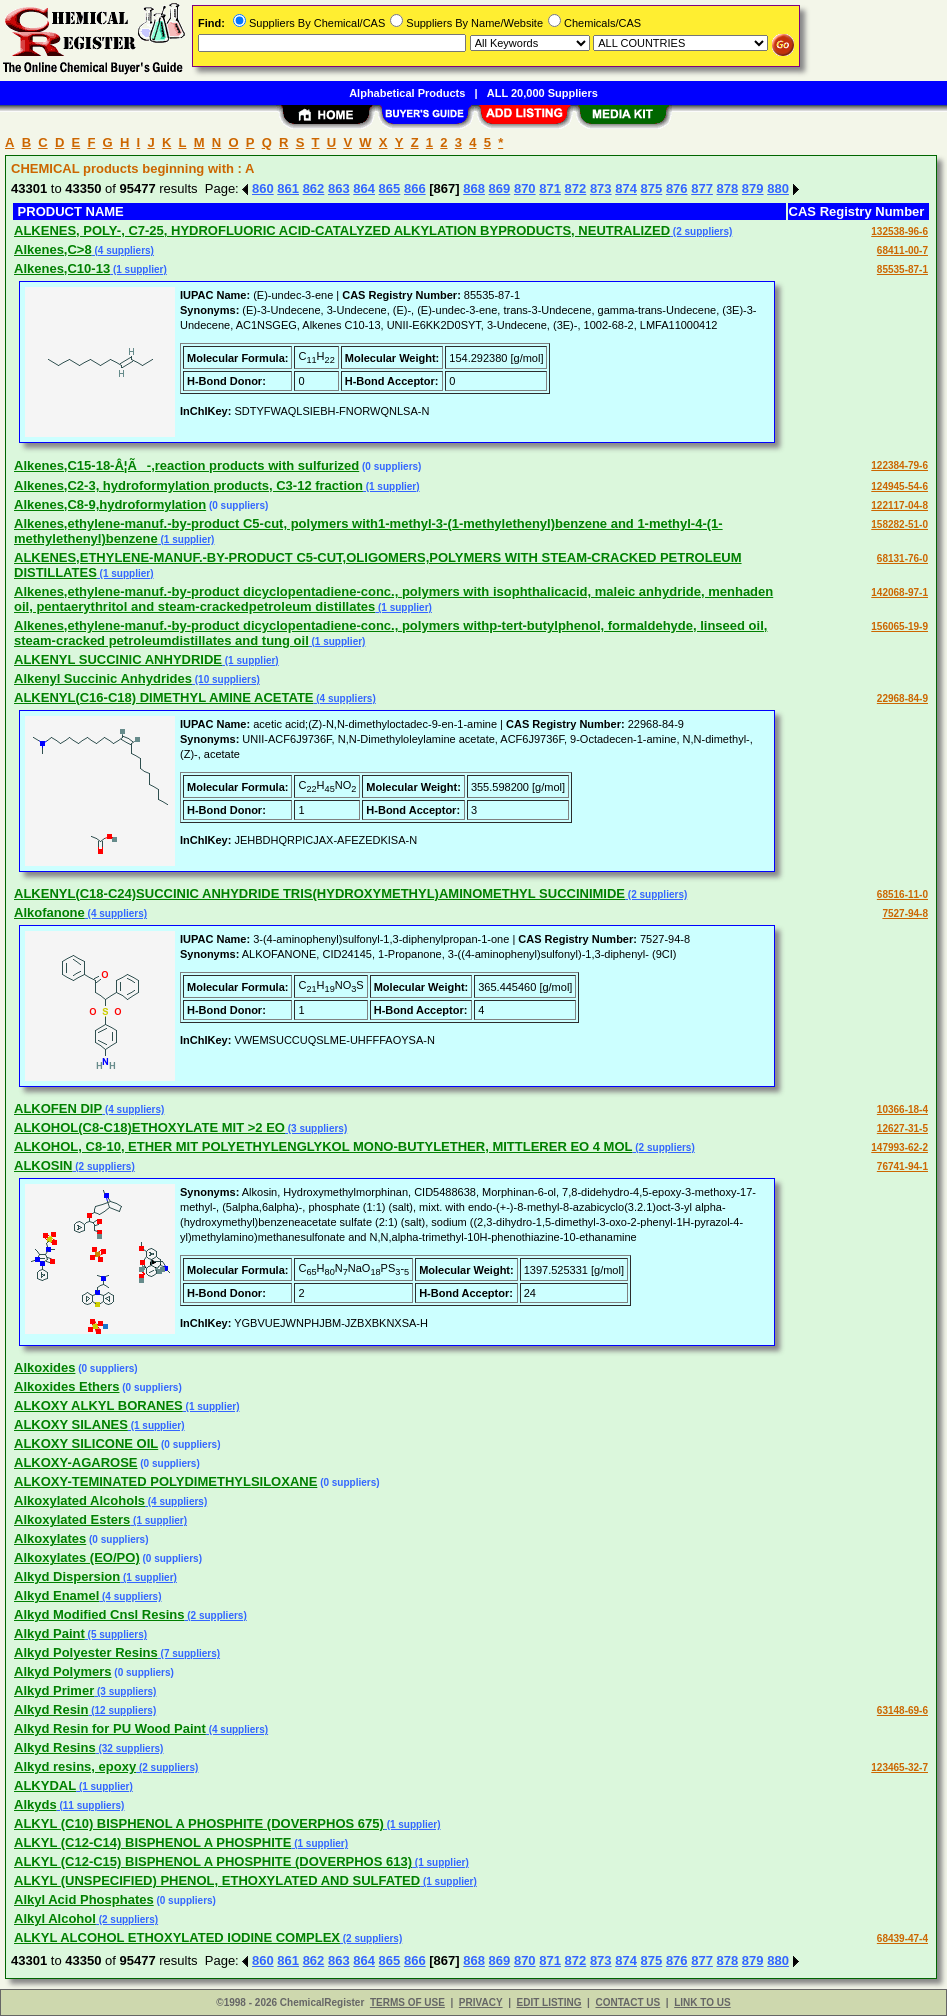 This screenshot has width=947, height=2016. I want to click on 132538-96-6, so click(899, 231).